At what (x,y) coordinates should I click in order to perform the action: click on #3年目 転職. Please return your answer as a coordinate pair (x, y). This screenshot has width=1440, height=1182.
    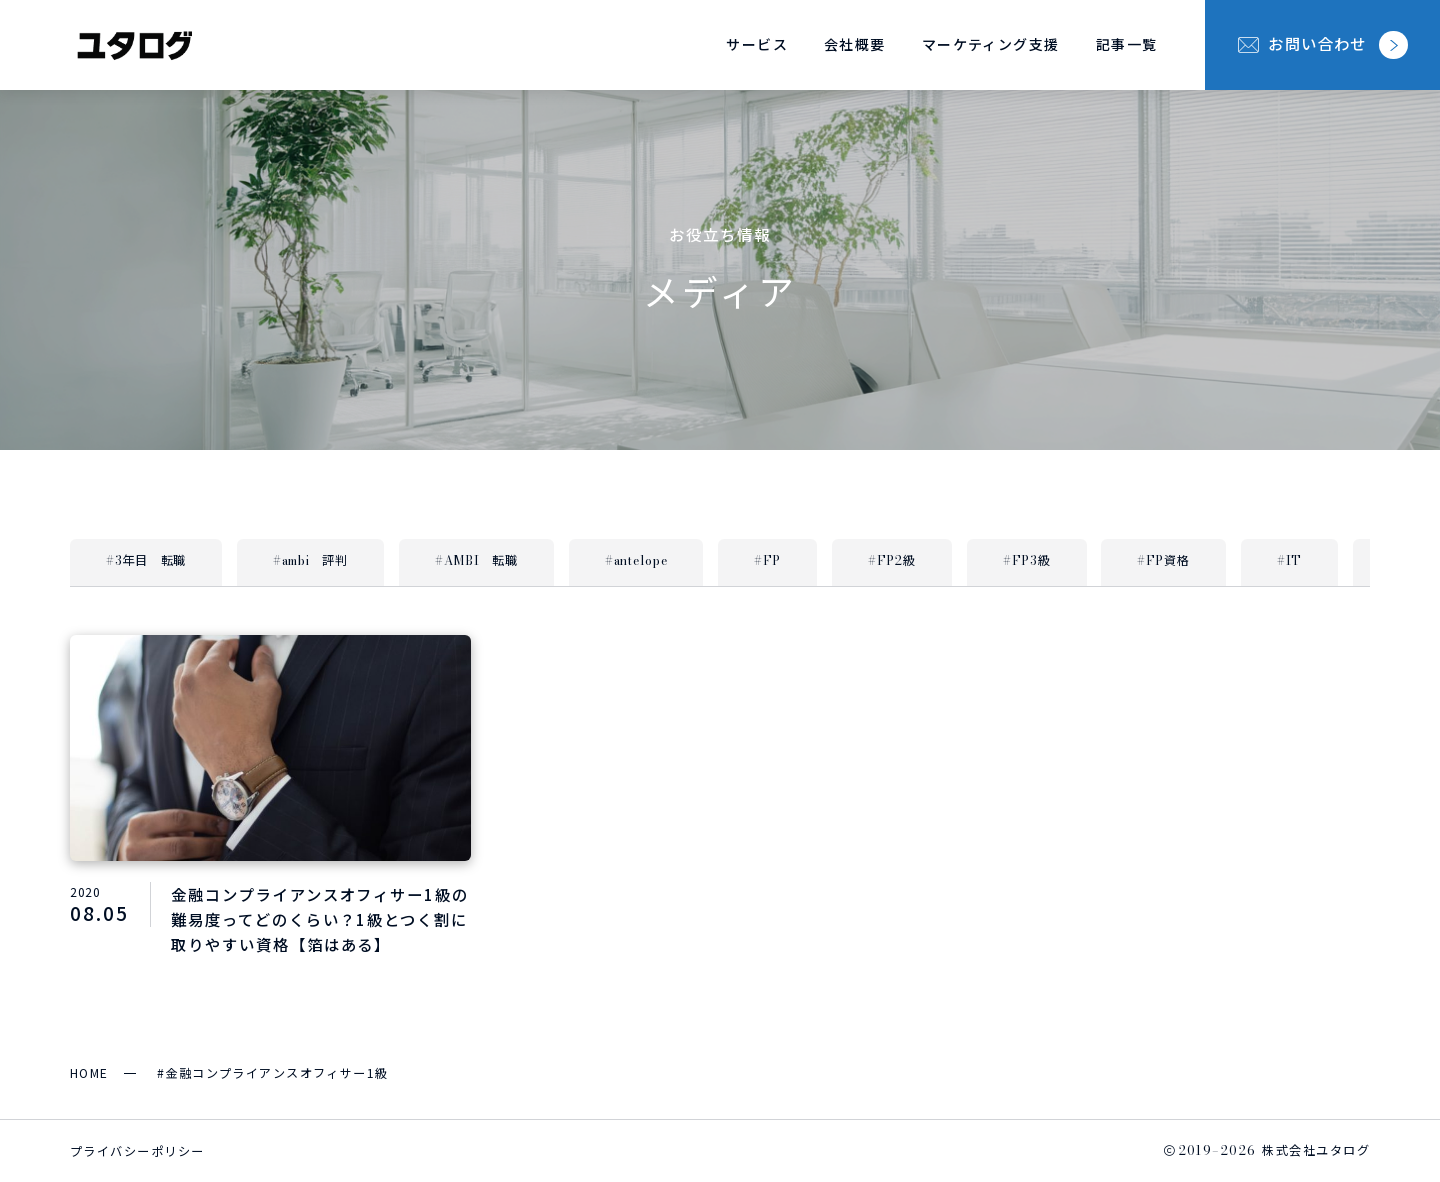
    Looking at the image, I should click on (146, 560).